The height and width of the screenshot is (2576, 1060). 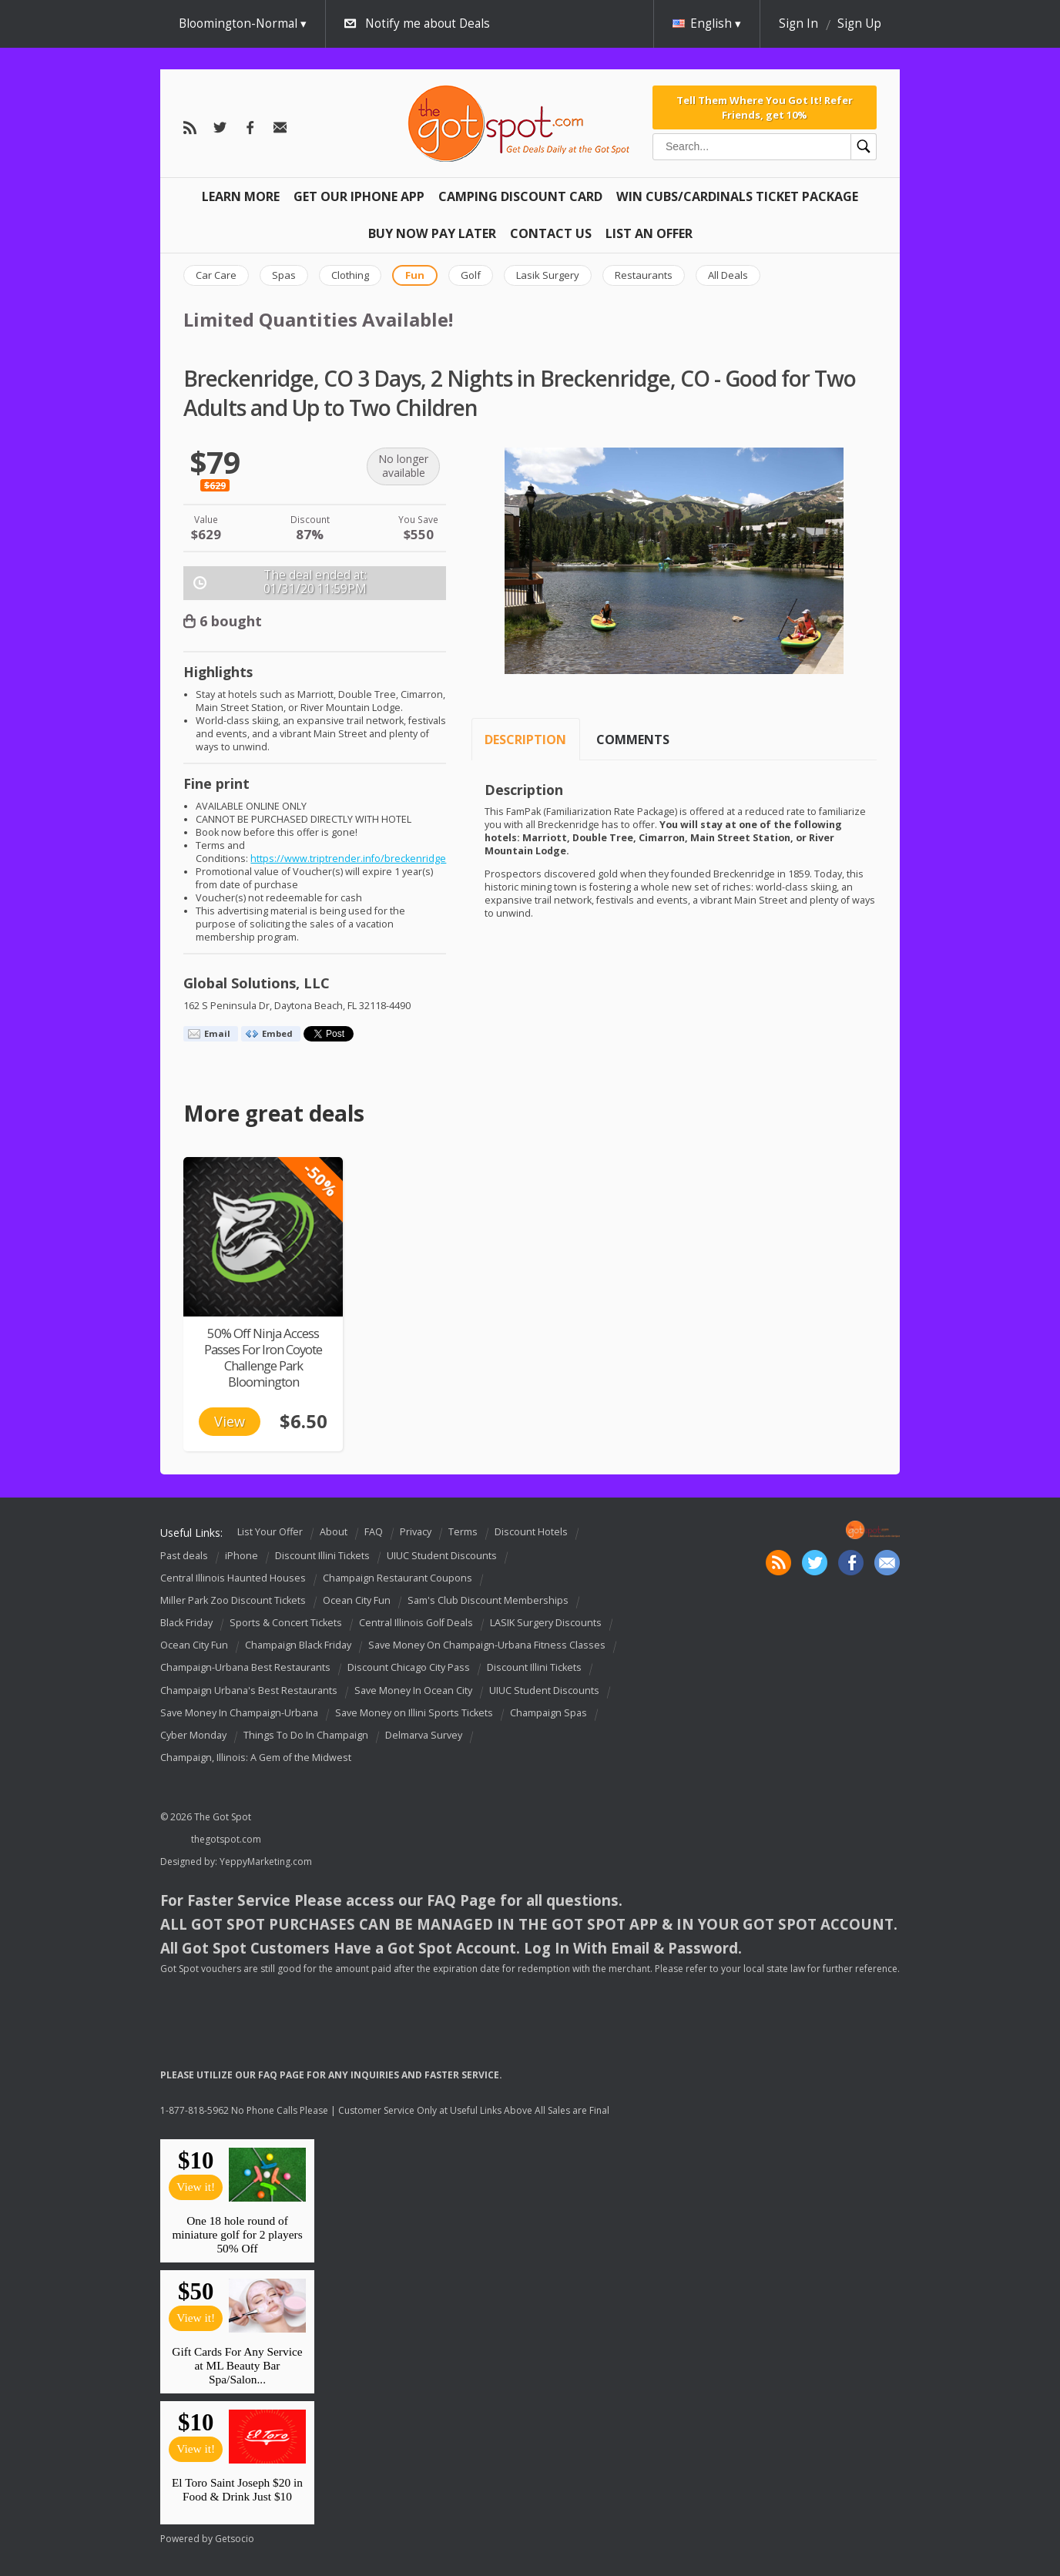 I want to click on Sign In, so click(x=798, y=23).